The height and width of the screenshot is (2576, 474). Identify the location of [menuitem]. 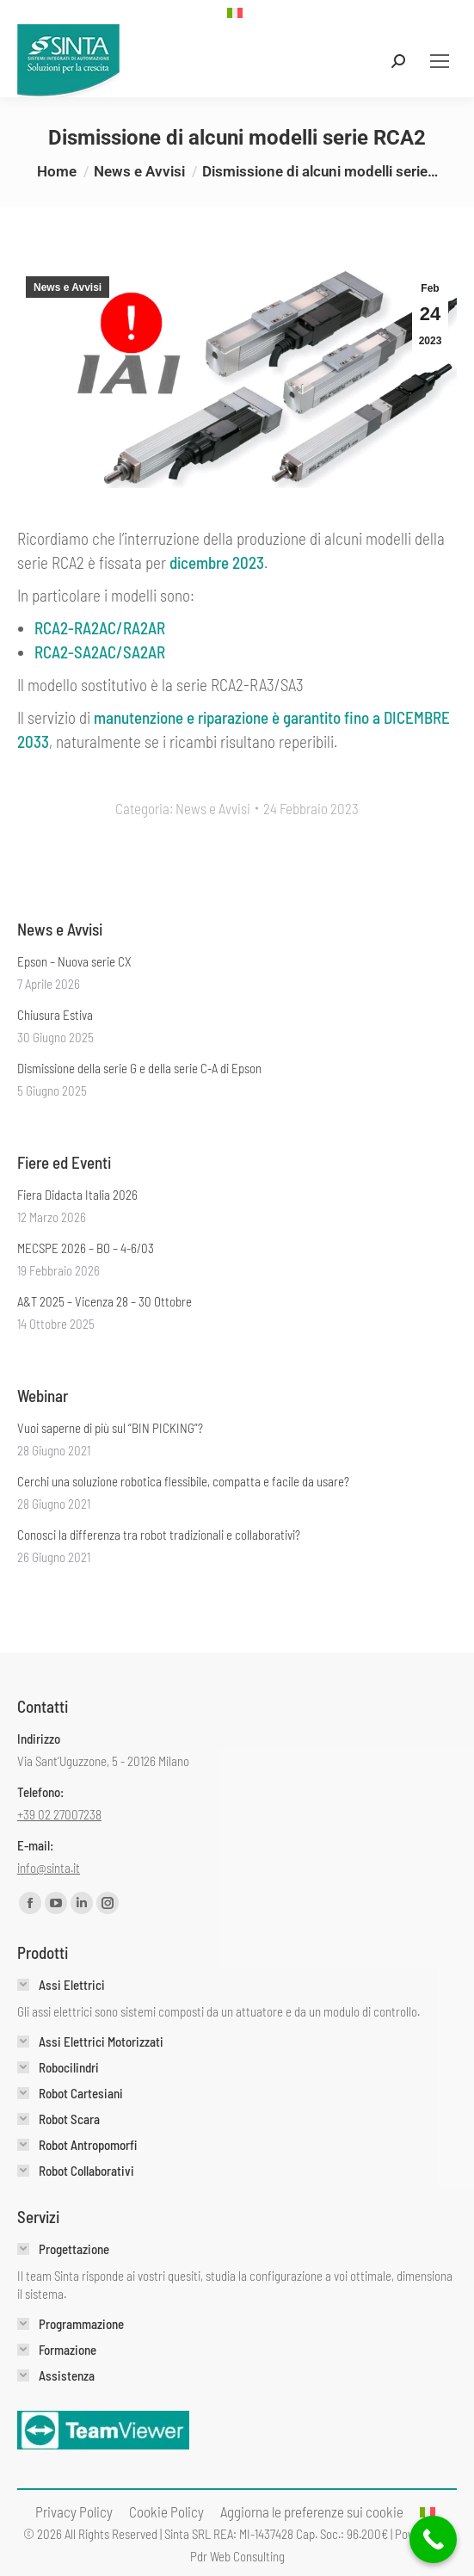
(237, 12).